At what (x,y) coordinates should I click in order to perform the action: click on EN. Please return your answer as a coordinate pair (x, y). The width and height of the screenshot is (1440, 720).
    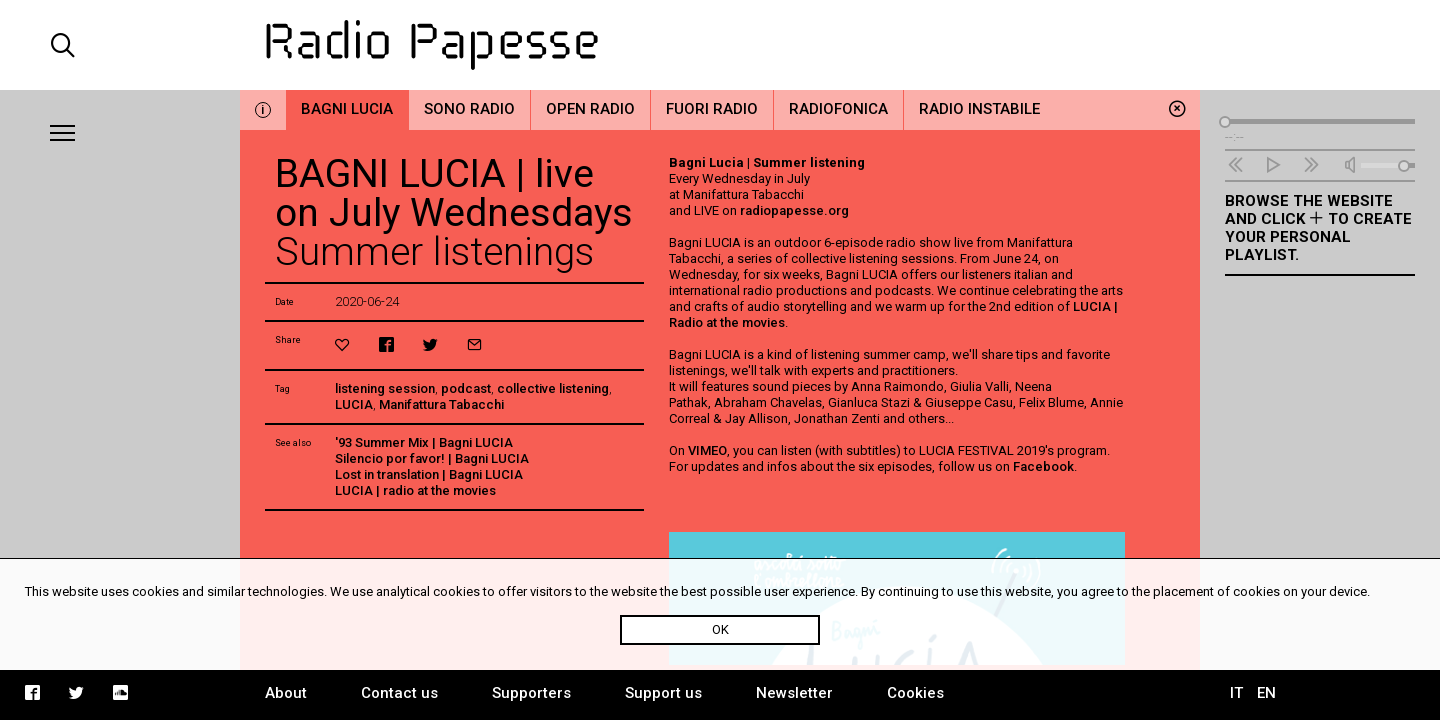
    Looking at the image, I should click on (1266, 693).